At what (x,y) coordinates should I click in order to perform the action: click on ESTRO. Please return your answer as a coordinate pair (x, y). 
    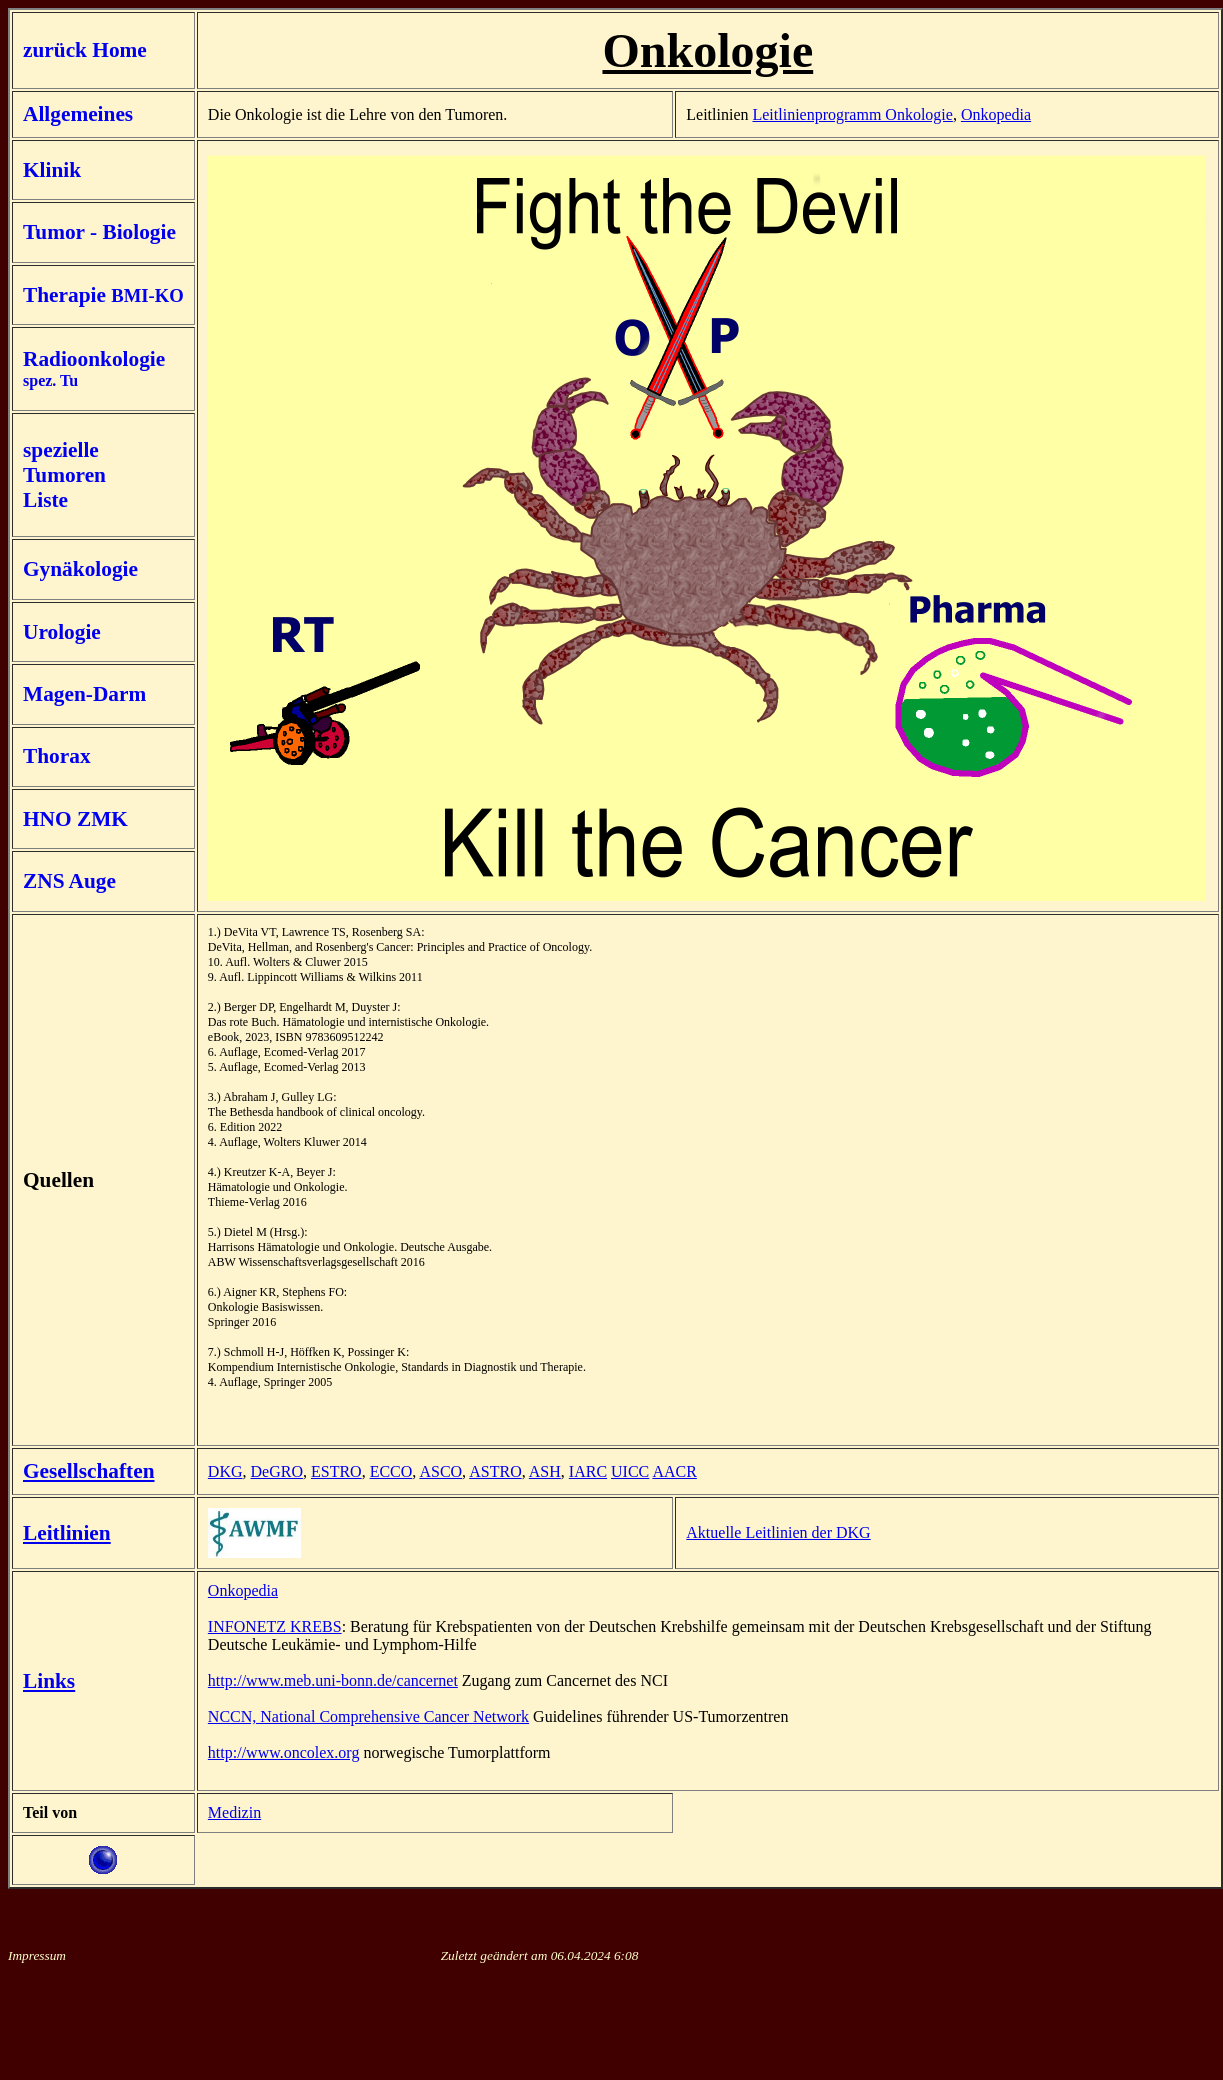
    Looking at the image, I should click on (336, 1471).